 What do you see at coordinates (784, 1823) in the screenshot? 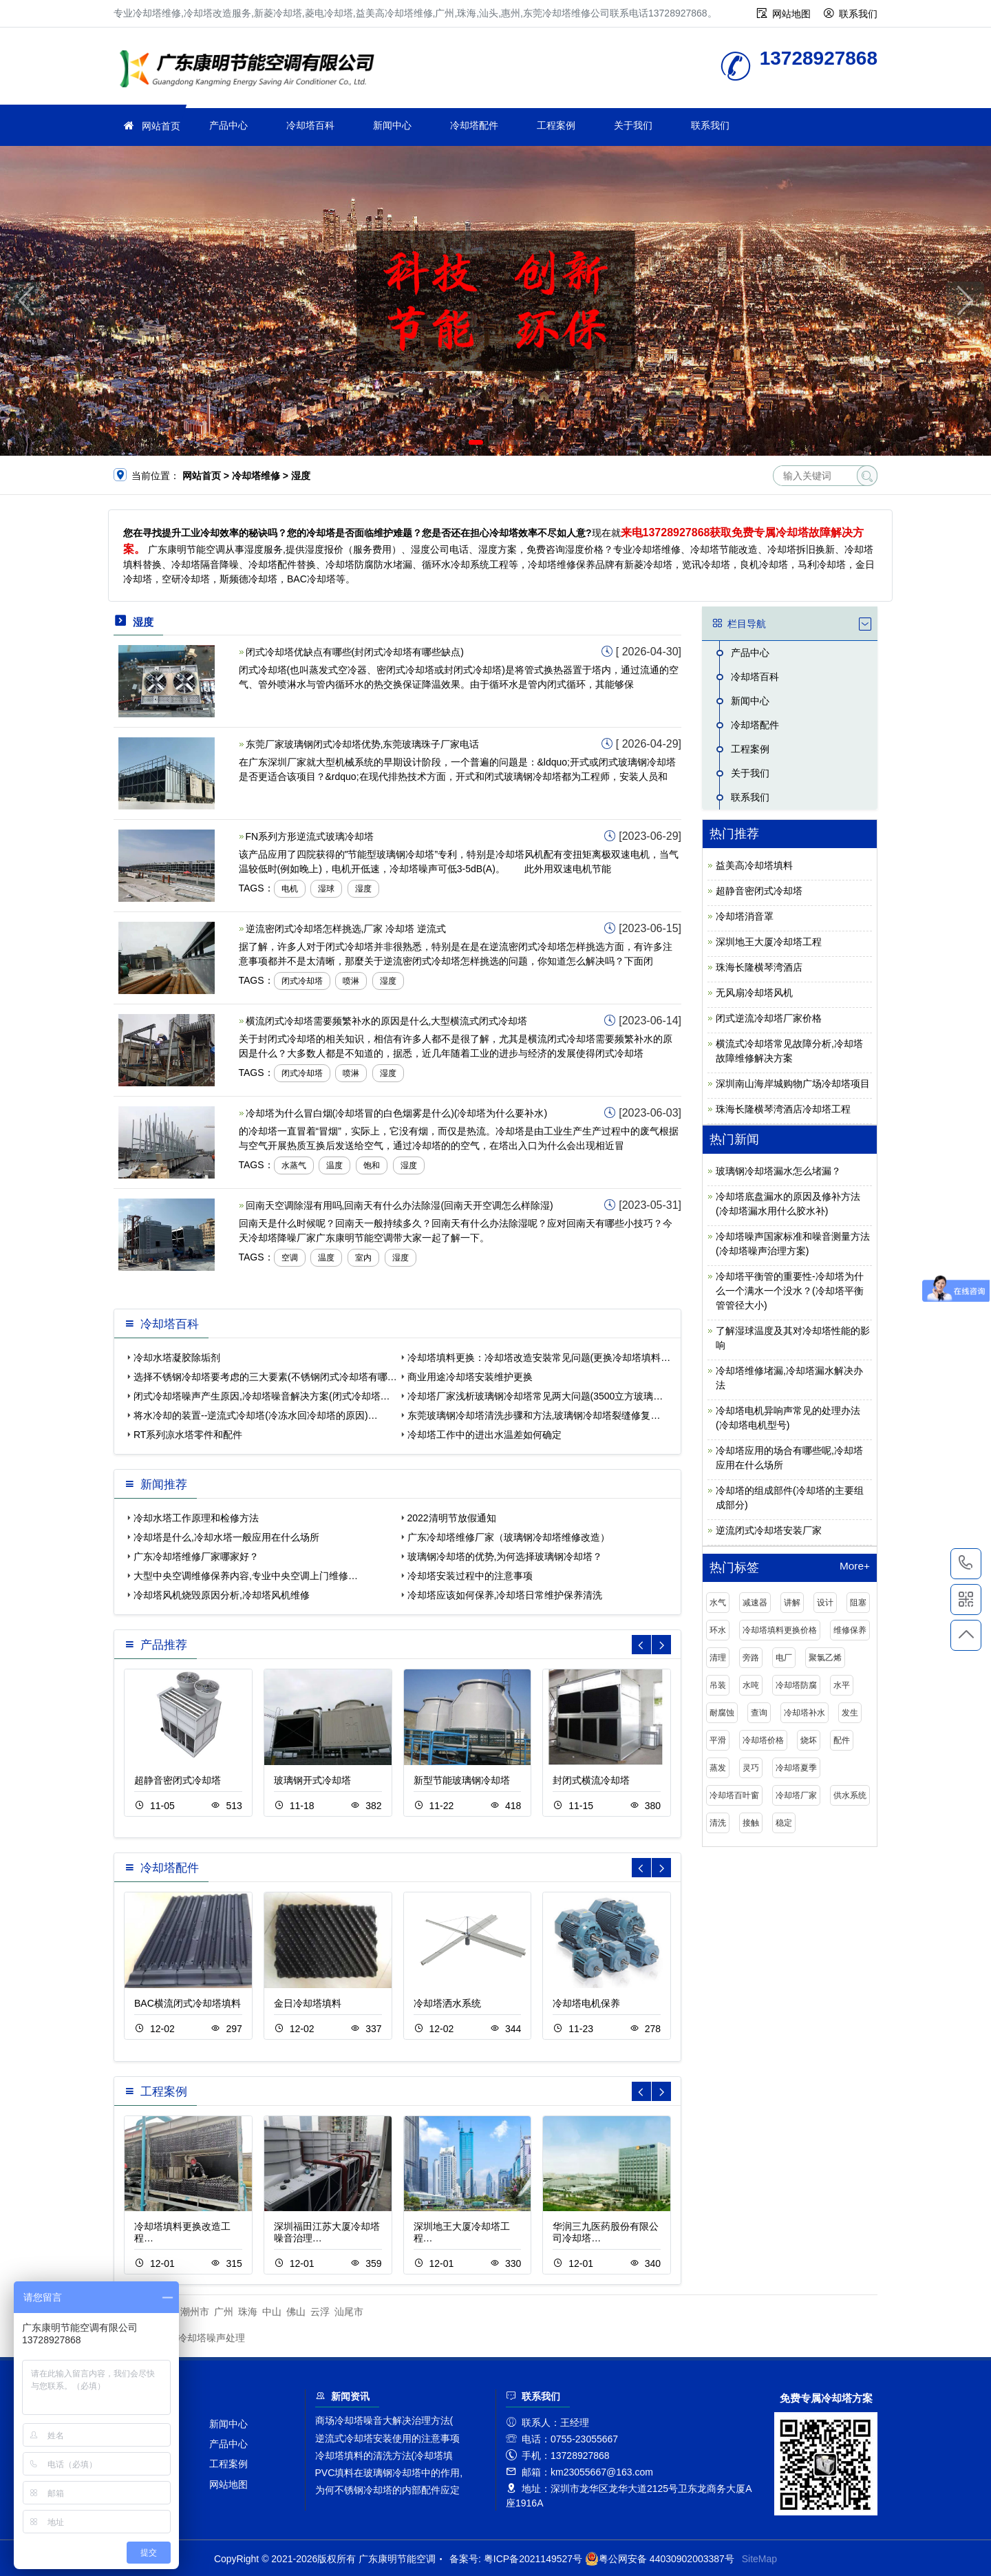
I see `稳定` at bounding box center [784, 1823].